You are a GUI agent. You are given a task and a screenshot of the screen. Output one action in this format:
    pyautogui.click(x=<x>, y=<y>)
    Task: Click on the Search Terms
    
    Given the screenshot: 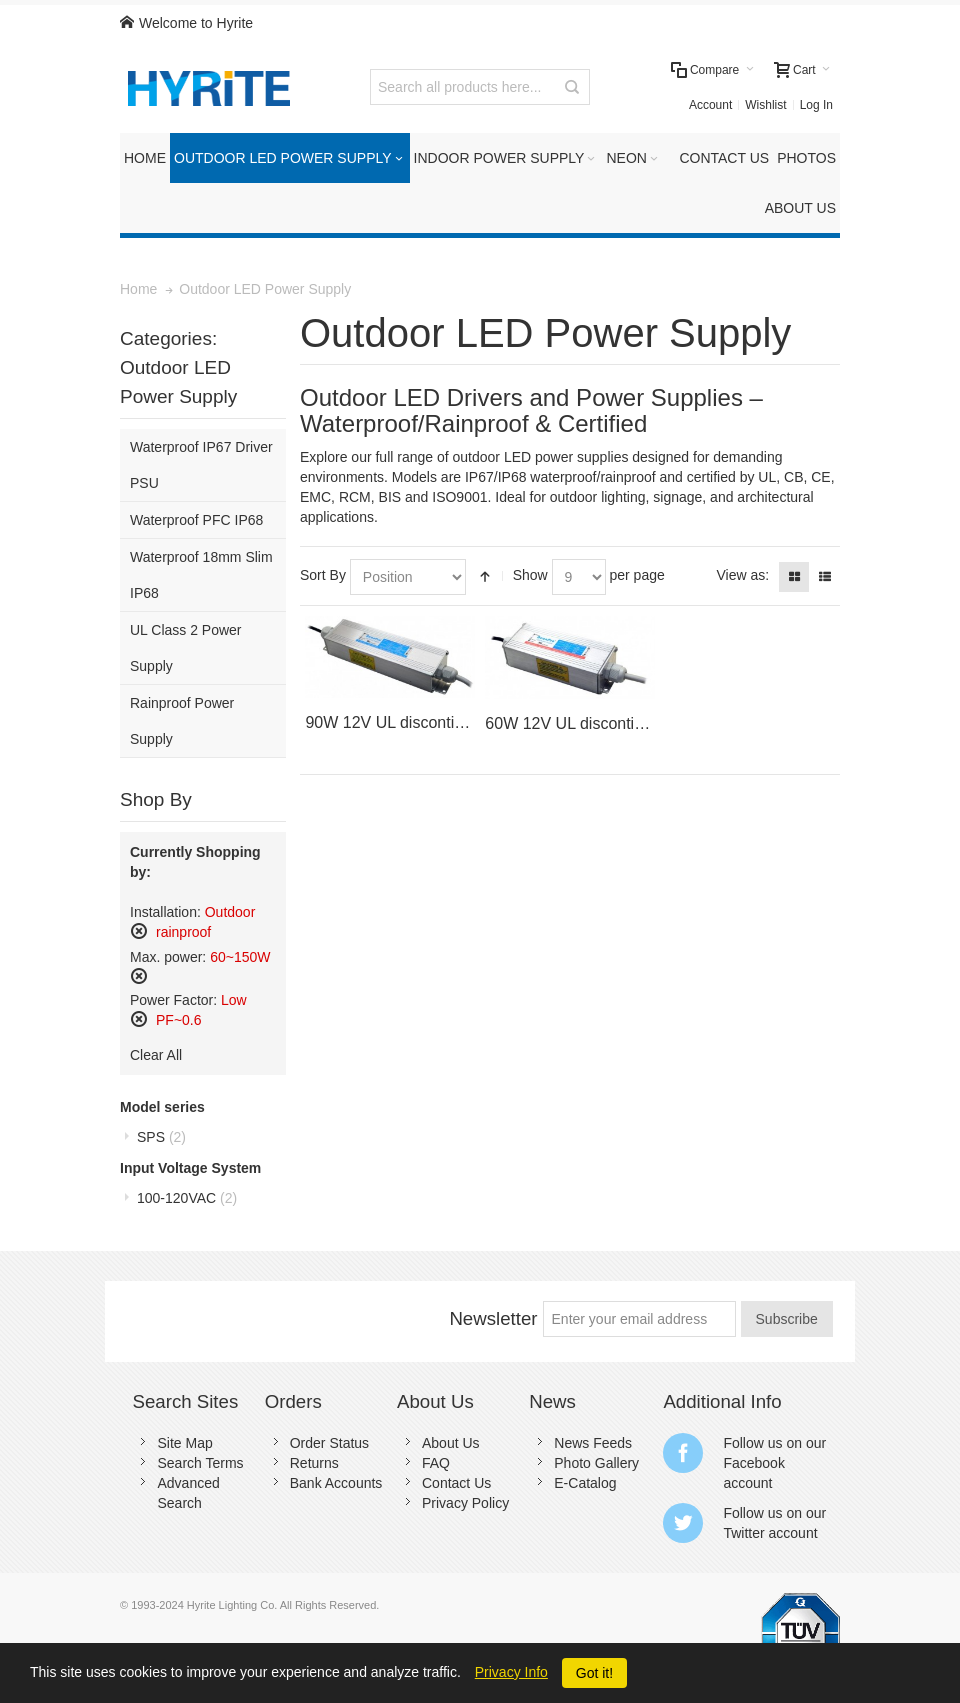 What is the action you would take?
    pyautogui.click(x=200, y=1463)
    